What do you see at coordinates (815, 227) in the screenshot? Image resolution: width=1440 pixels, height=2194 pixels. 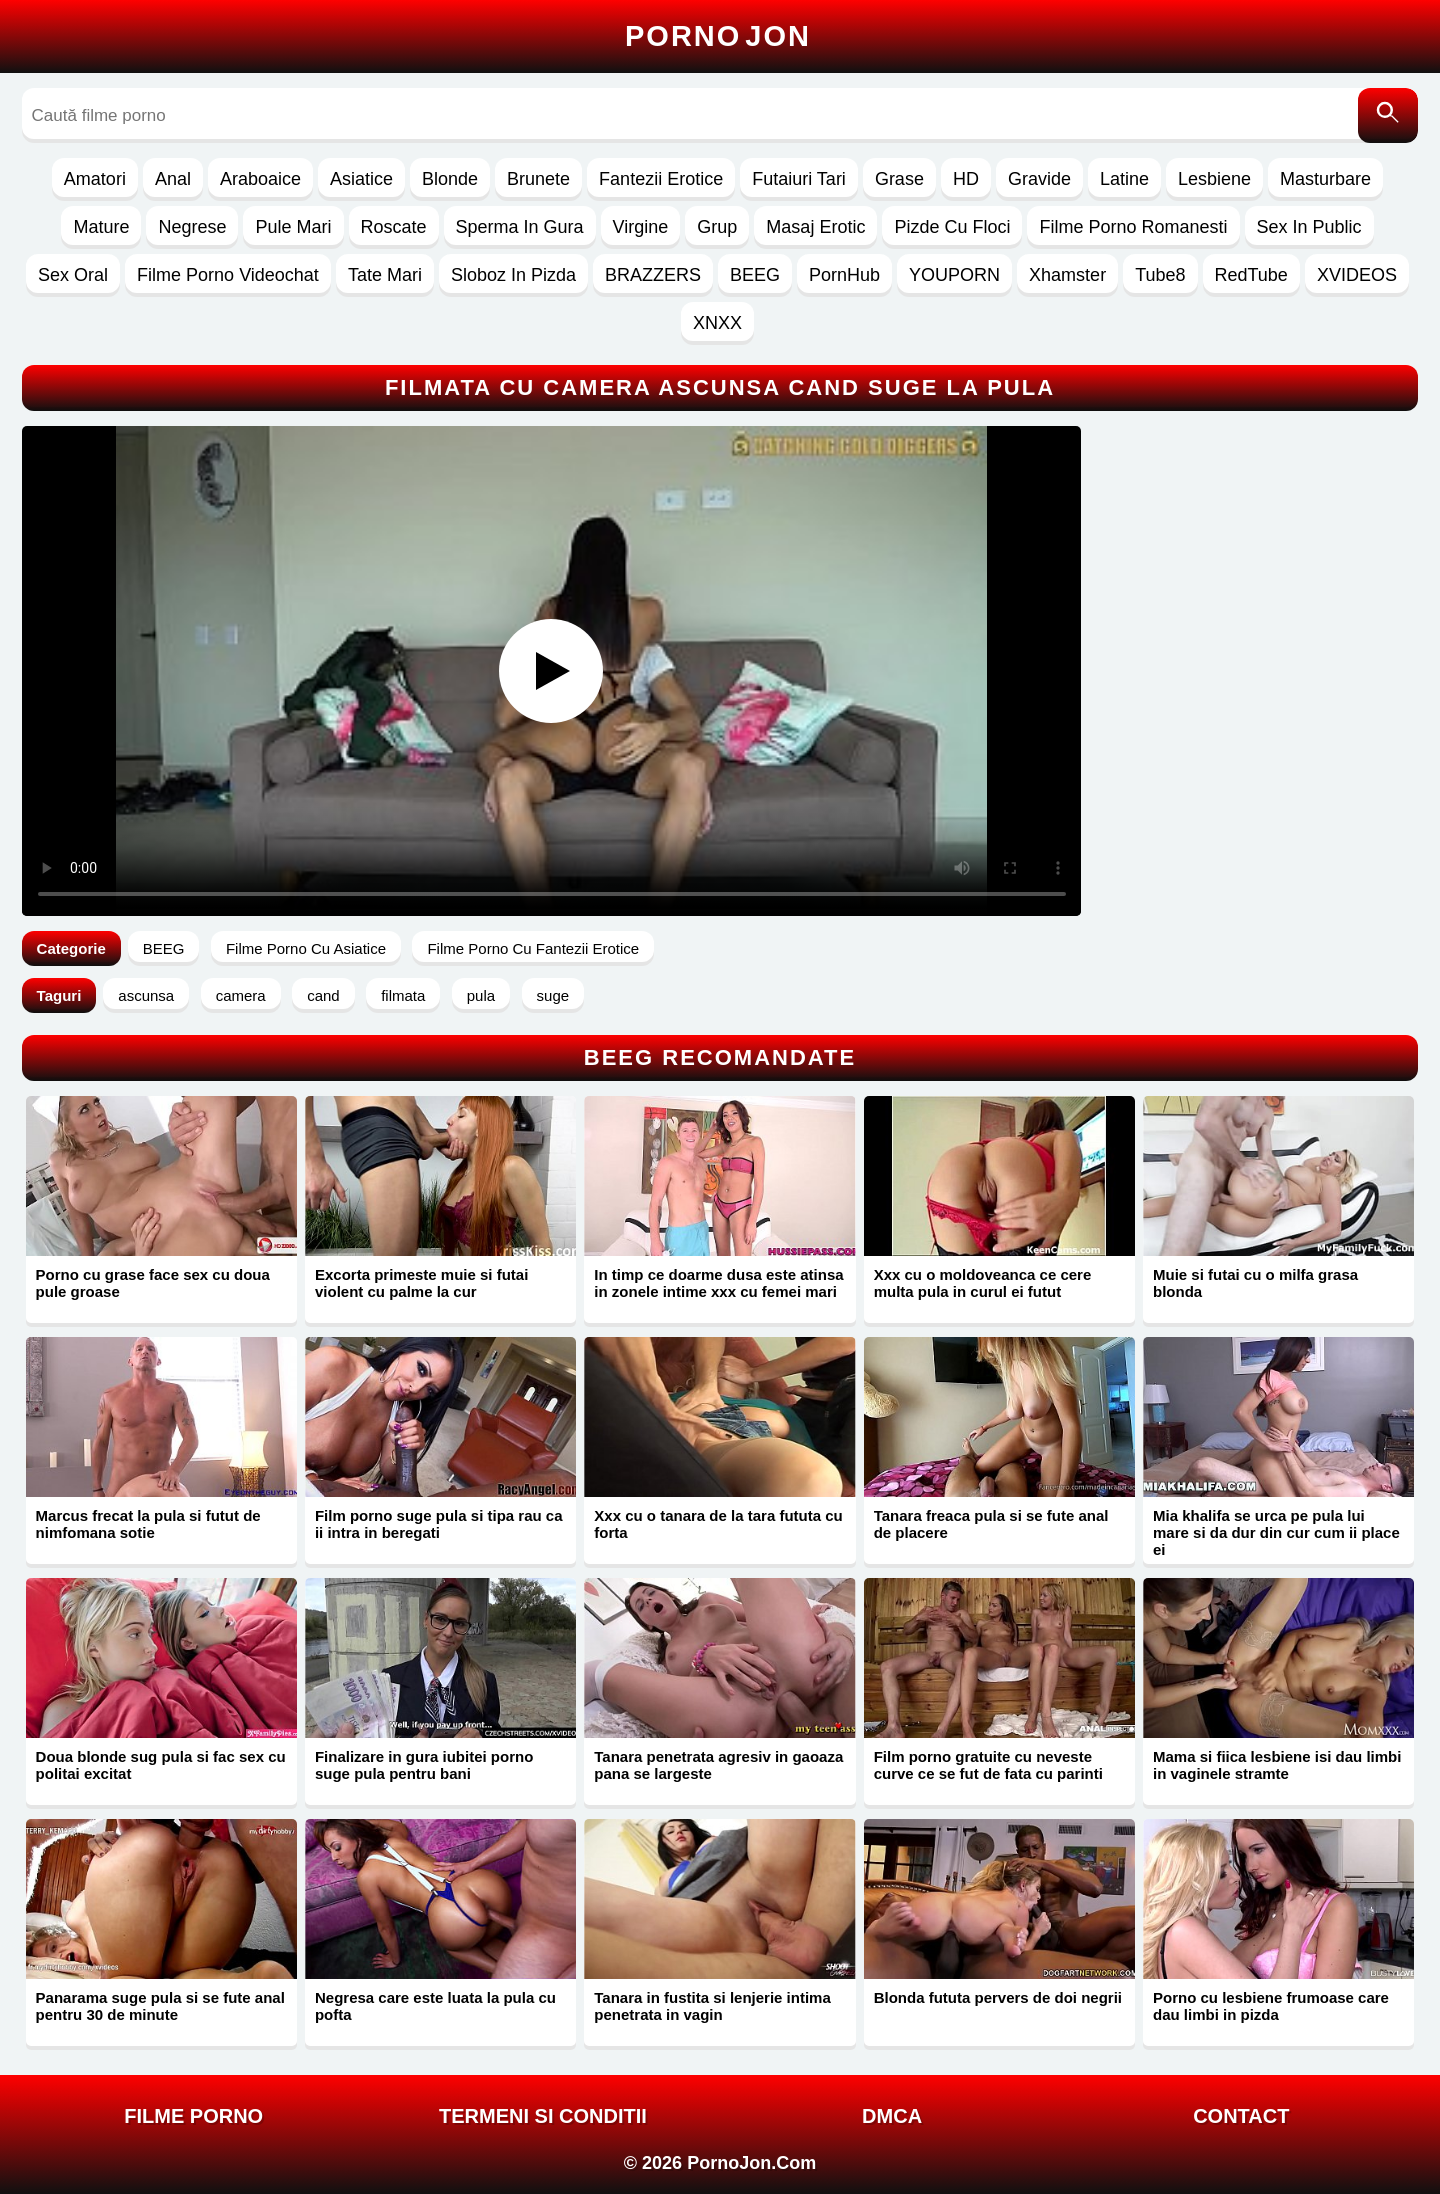 I see `Masaj Erotic` at bounding box center [815, 227].